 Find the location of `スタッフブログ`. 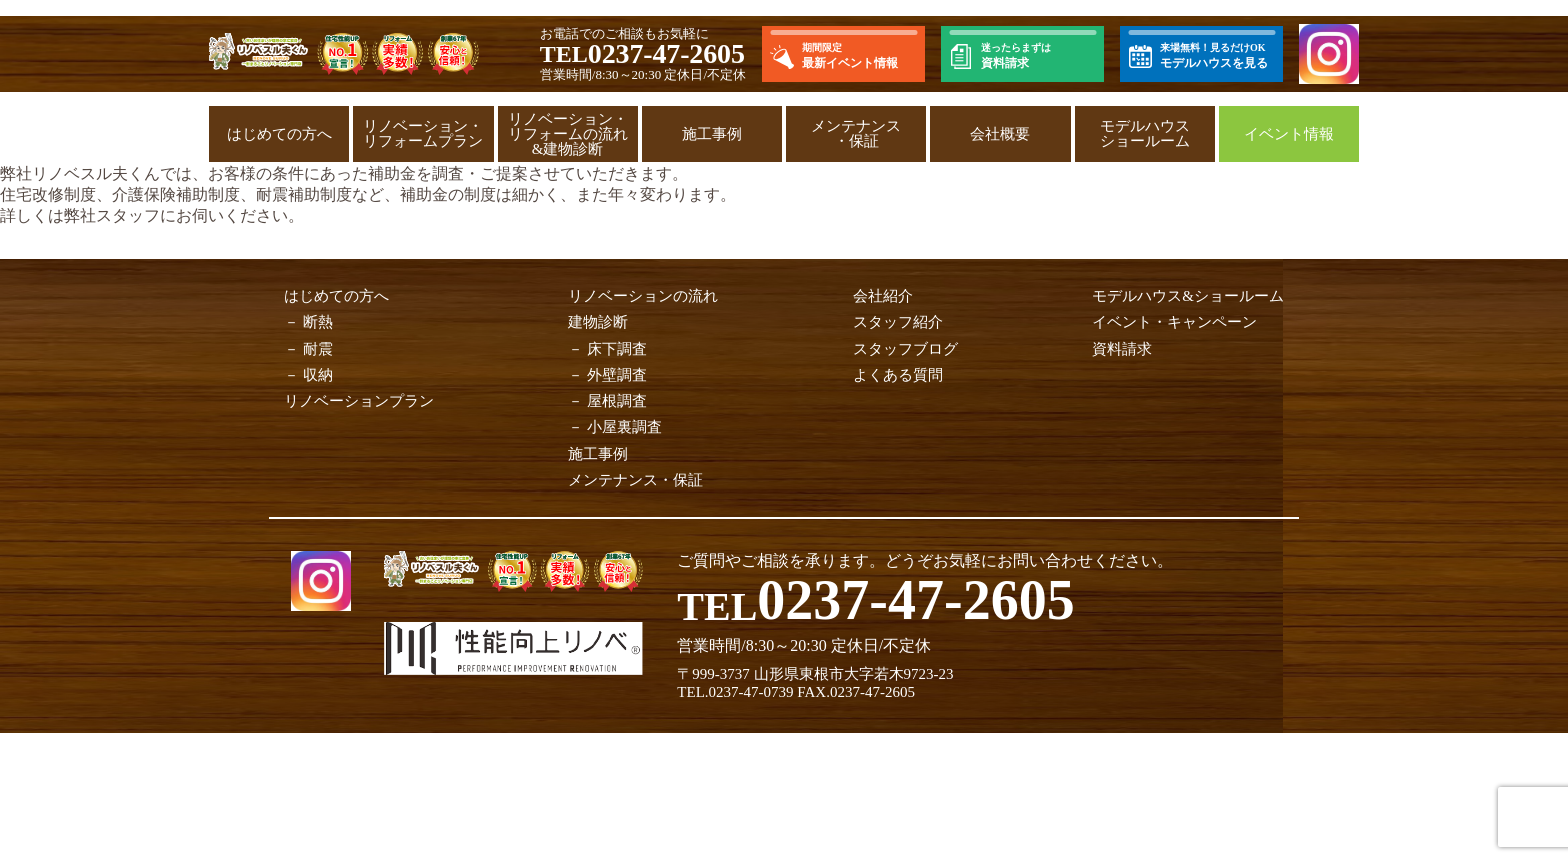

スタッフブログ is located at coordinates (905, 349).